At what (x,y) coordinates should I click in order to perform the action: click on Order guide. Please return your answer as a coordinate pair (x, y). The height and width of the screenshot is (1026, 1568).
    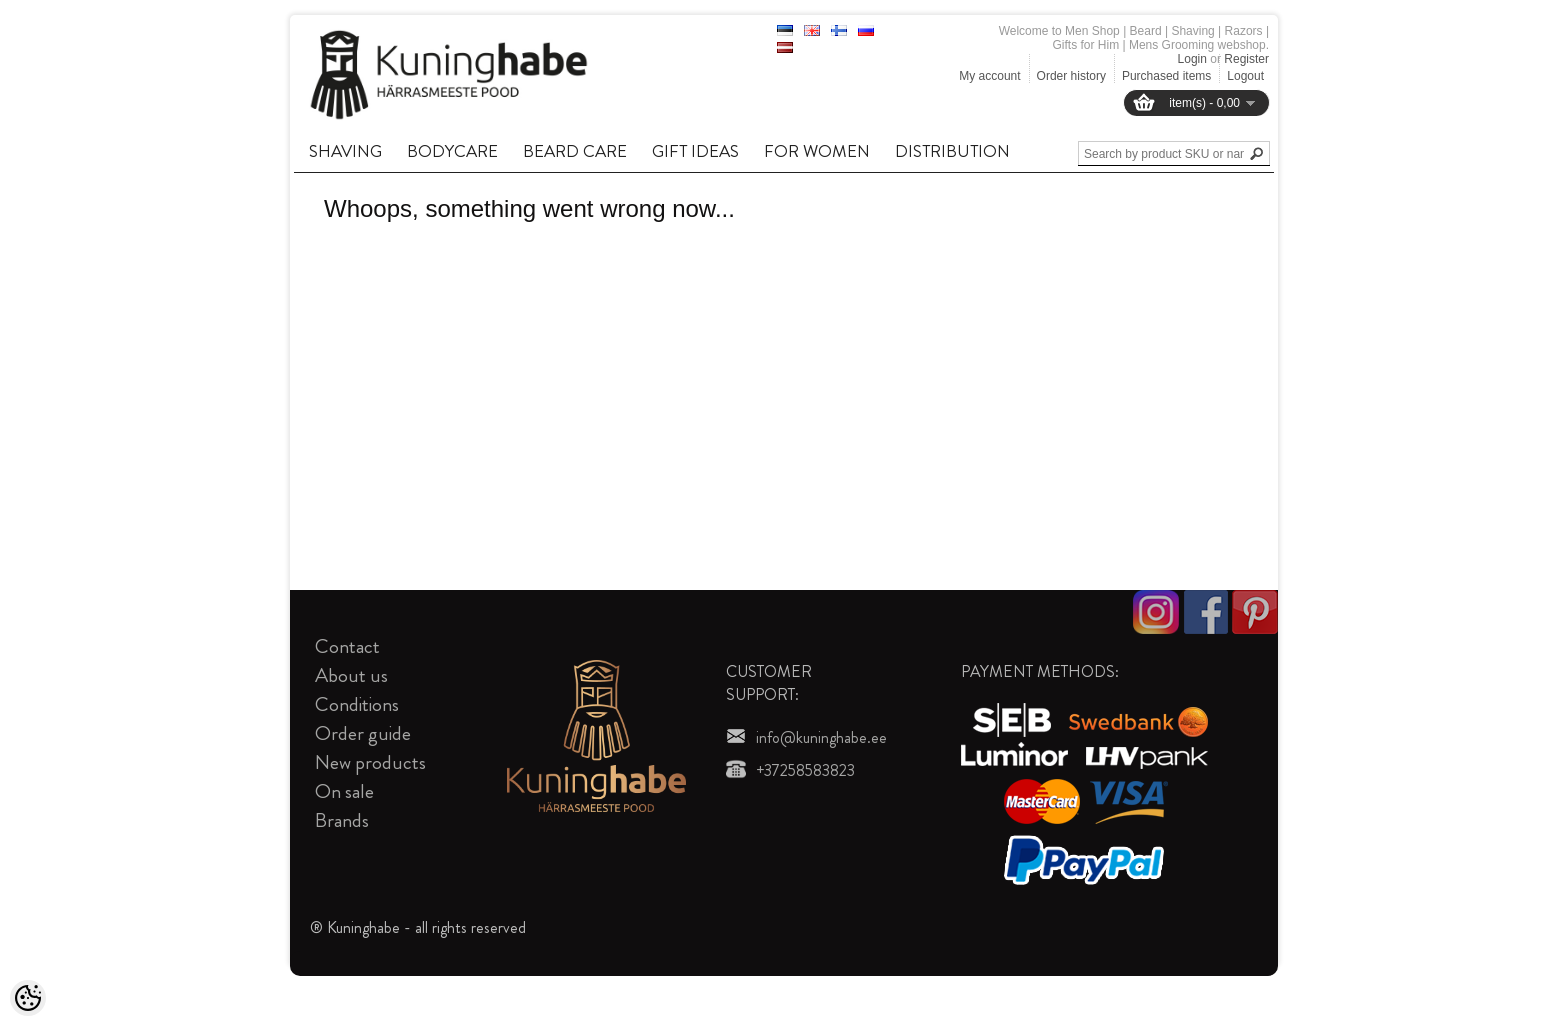
    Looking at the image, I should click on (363, 733).